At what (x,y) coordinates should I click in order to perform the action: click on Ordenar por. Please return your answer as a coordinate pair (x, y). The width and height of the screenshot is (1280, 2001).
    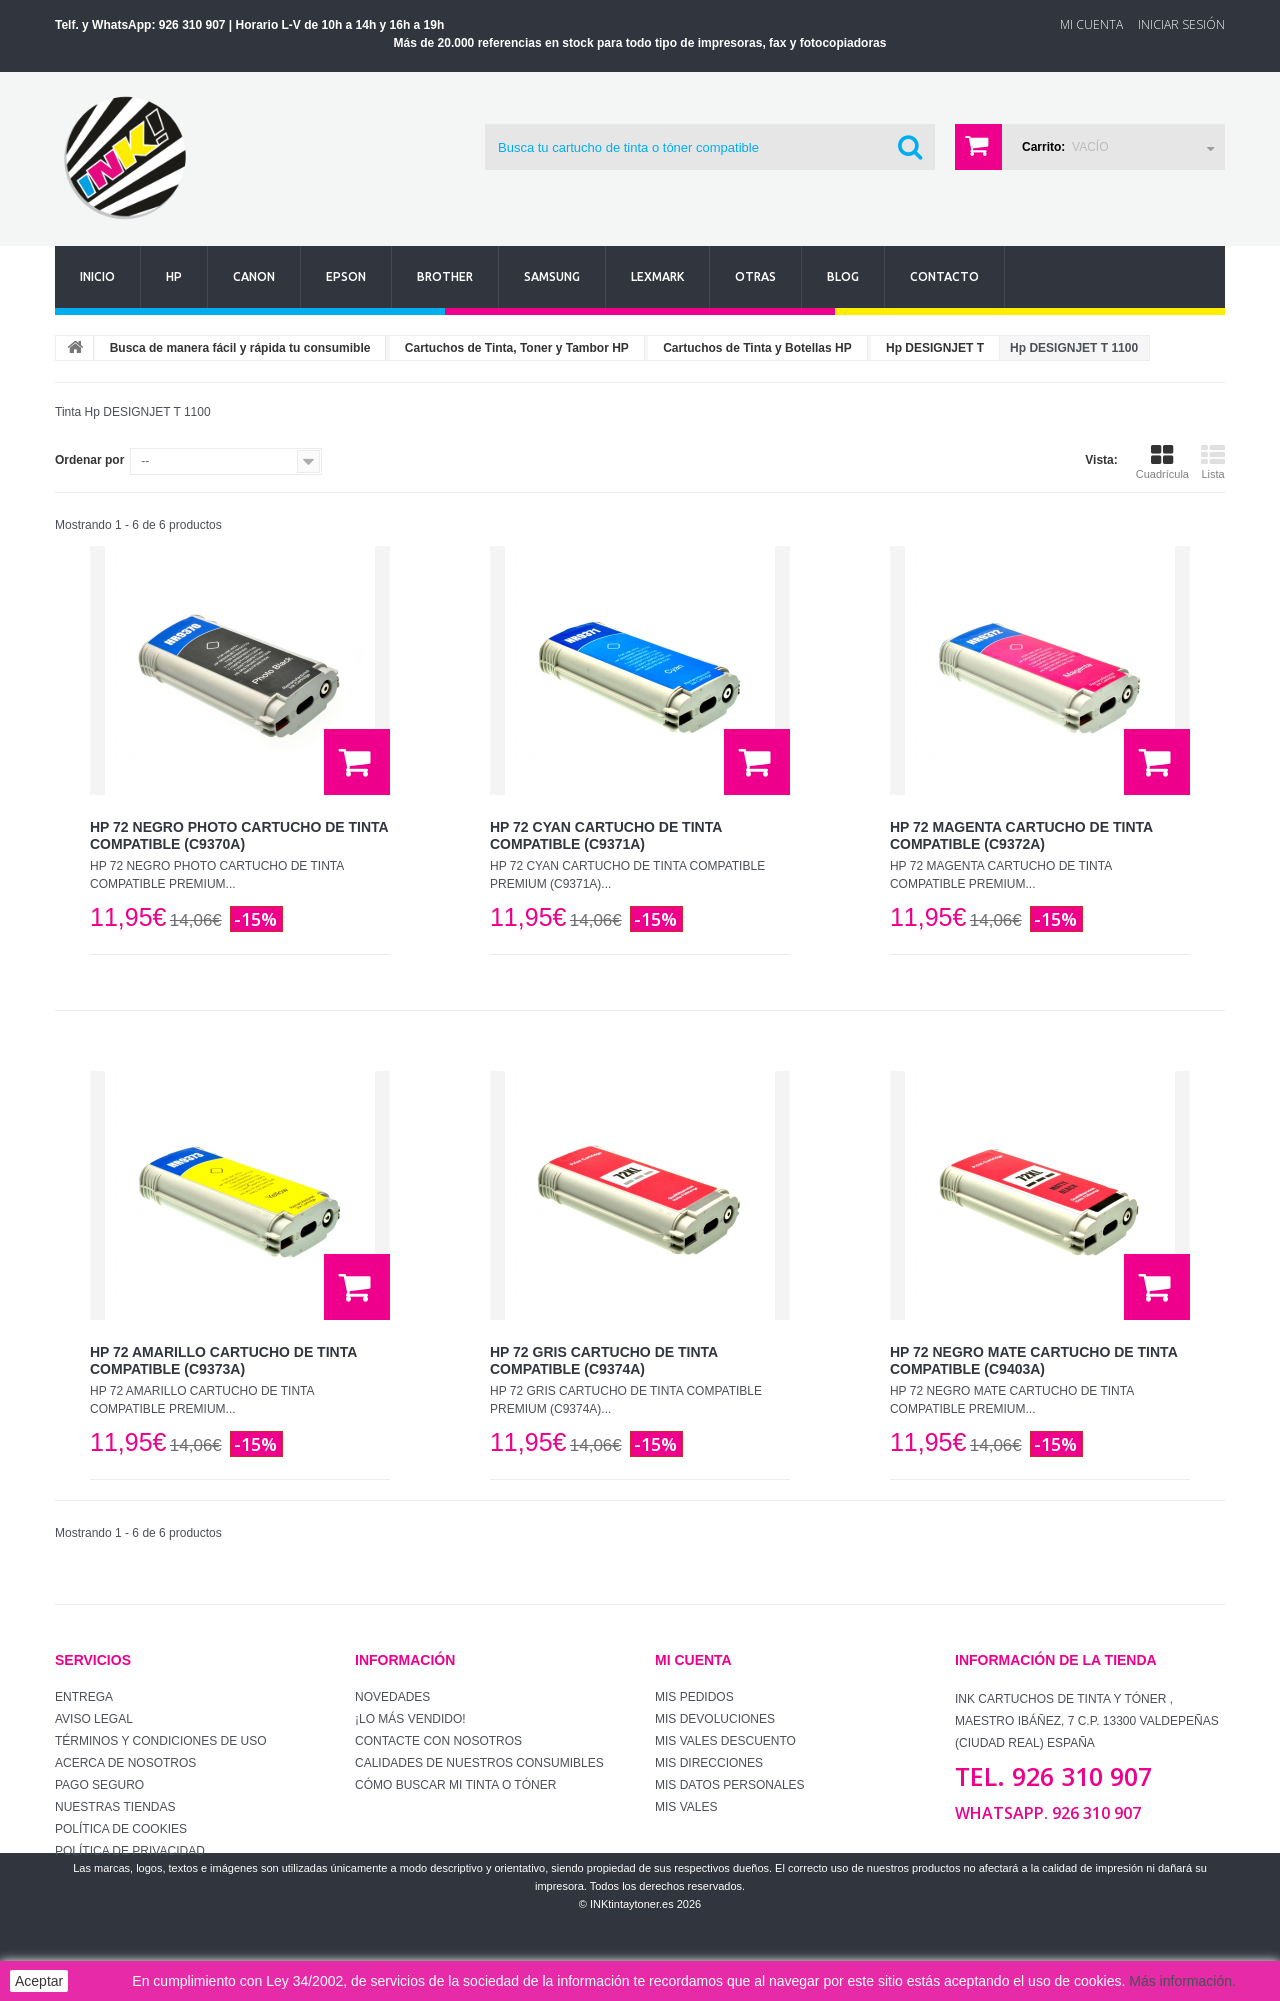
    Looking at the image, I should click on (89, 460).